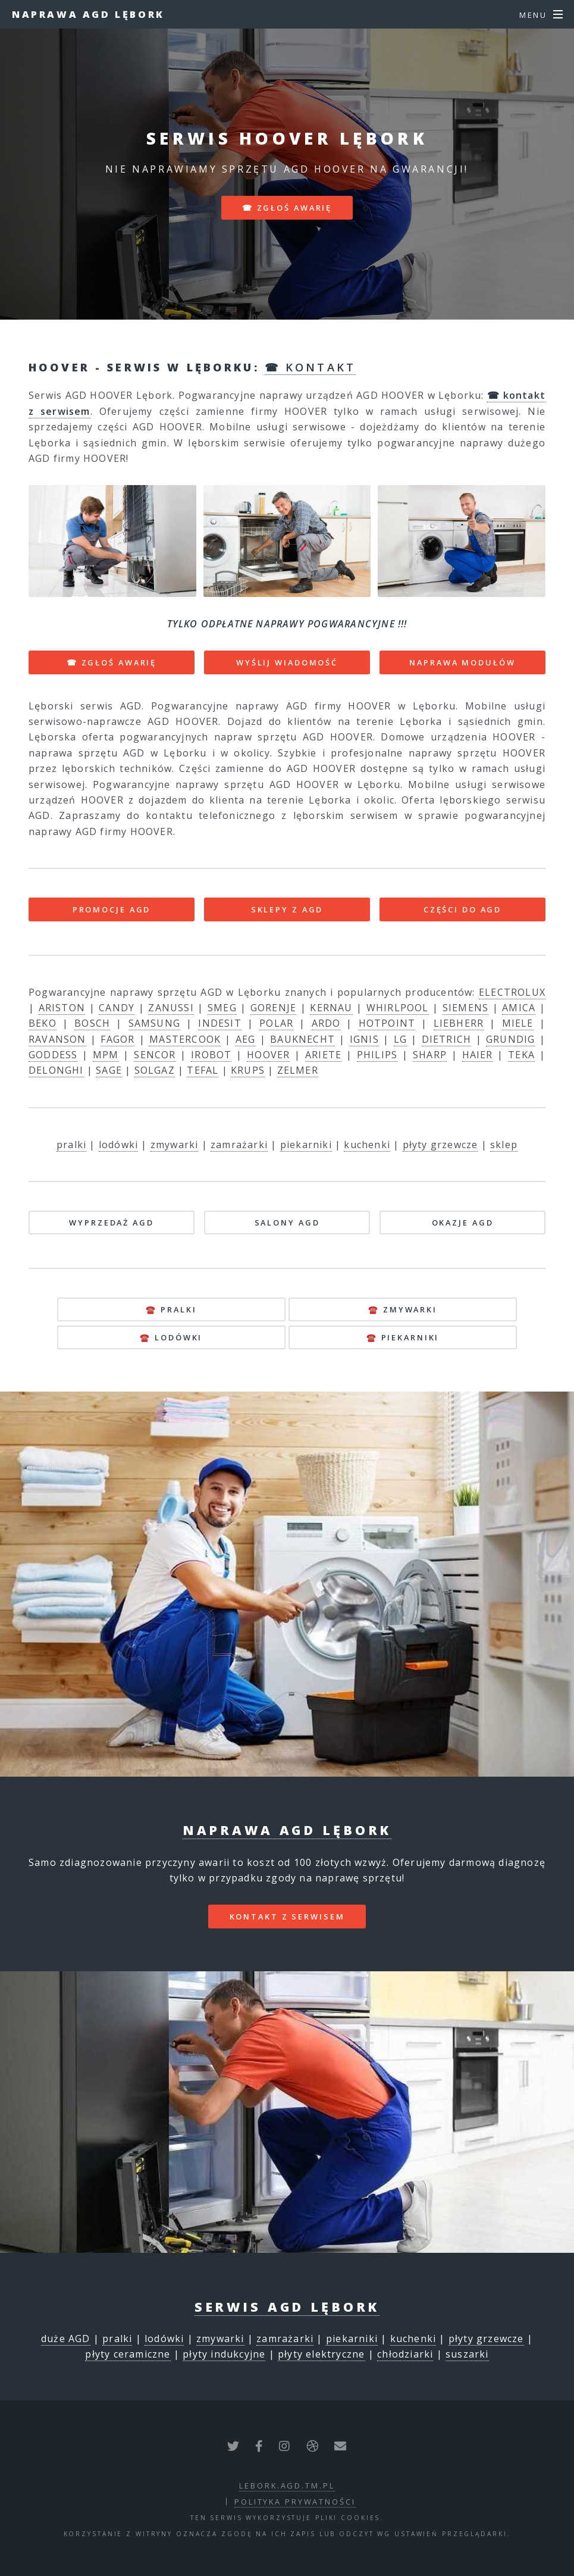  Describe the element at coordinates (239, 1144) in the screenshot. I see `zamrażarki` at that location.